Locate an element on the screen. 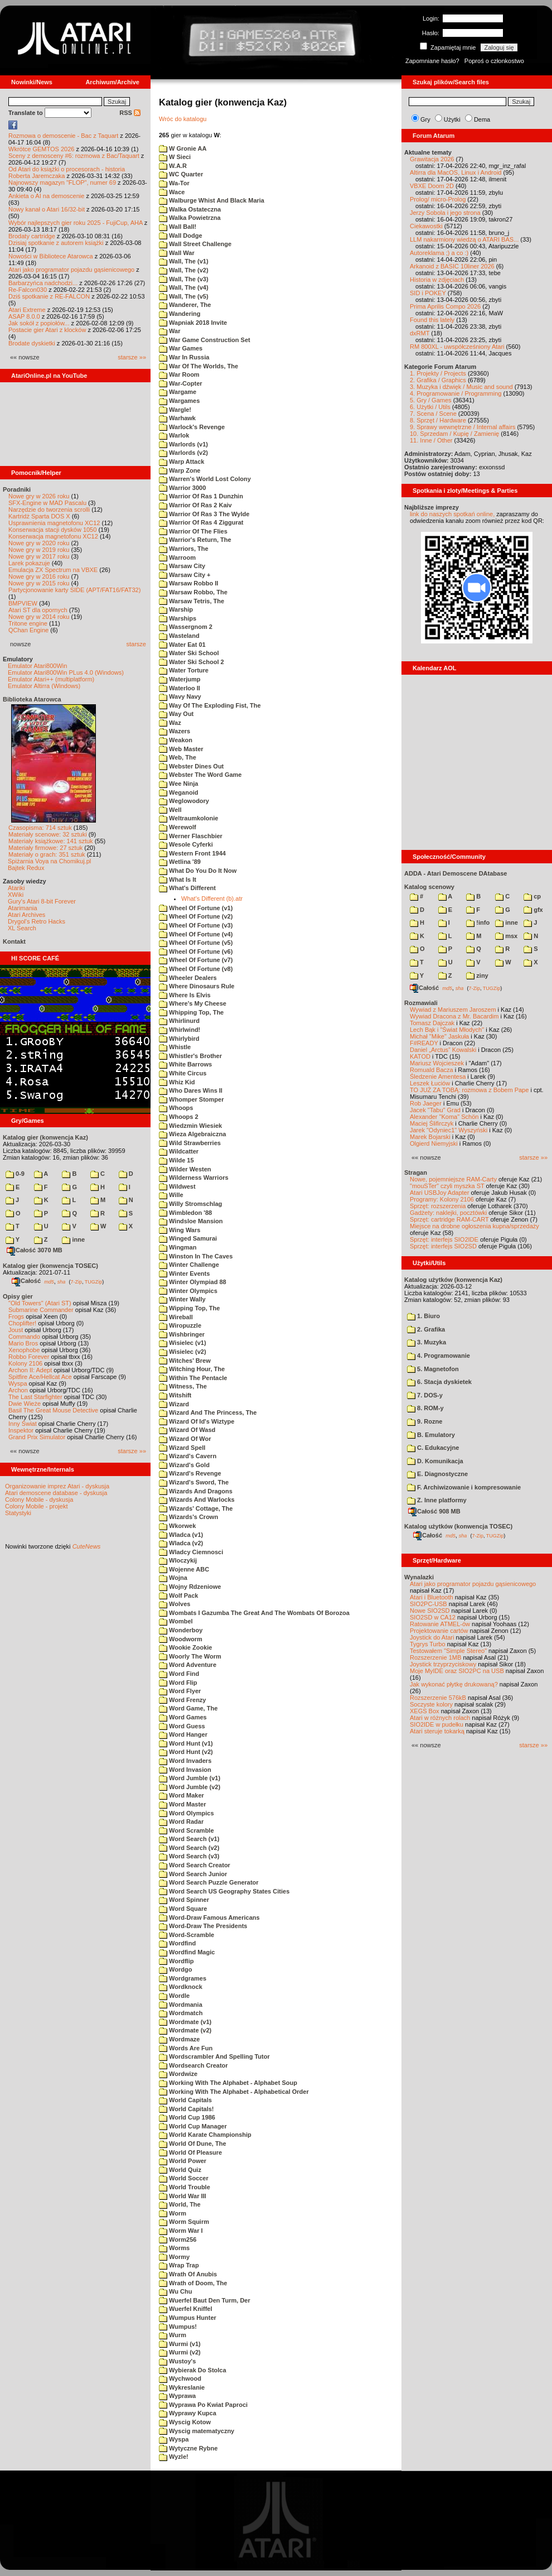  Wrap Trap is located at coordinates (179, 2265).